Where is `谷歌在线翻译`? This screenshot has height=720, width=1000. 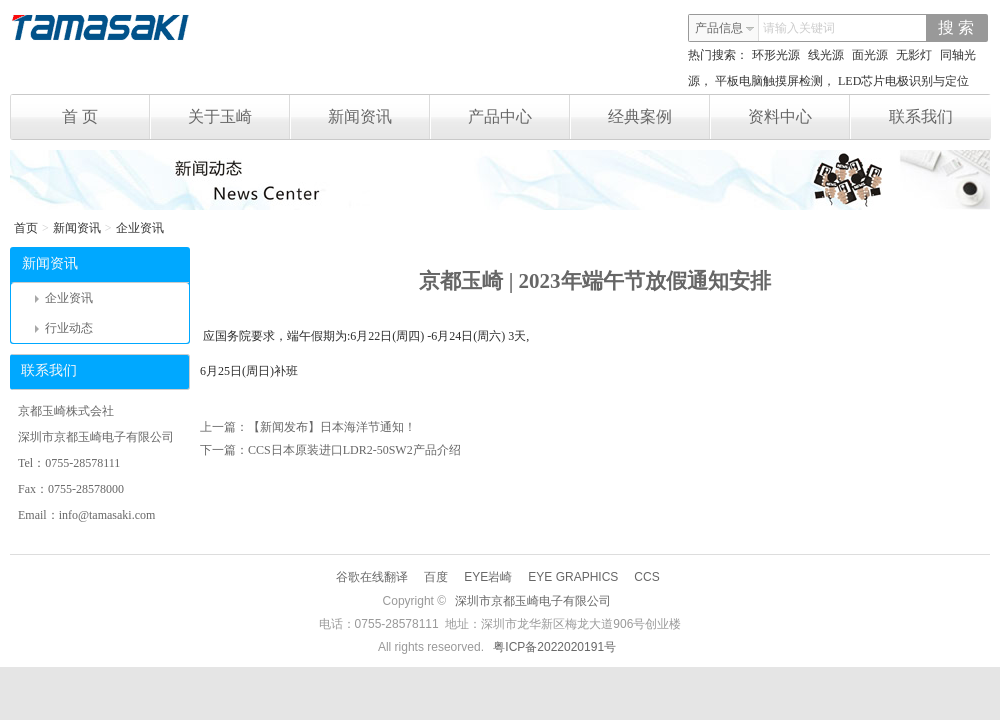 谷歌在线翻译 is located at coordinates (372, 577).